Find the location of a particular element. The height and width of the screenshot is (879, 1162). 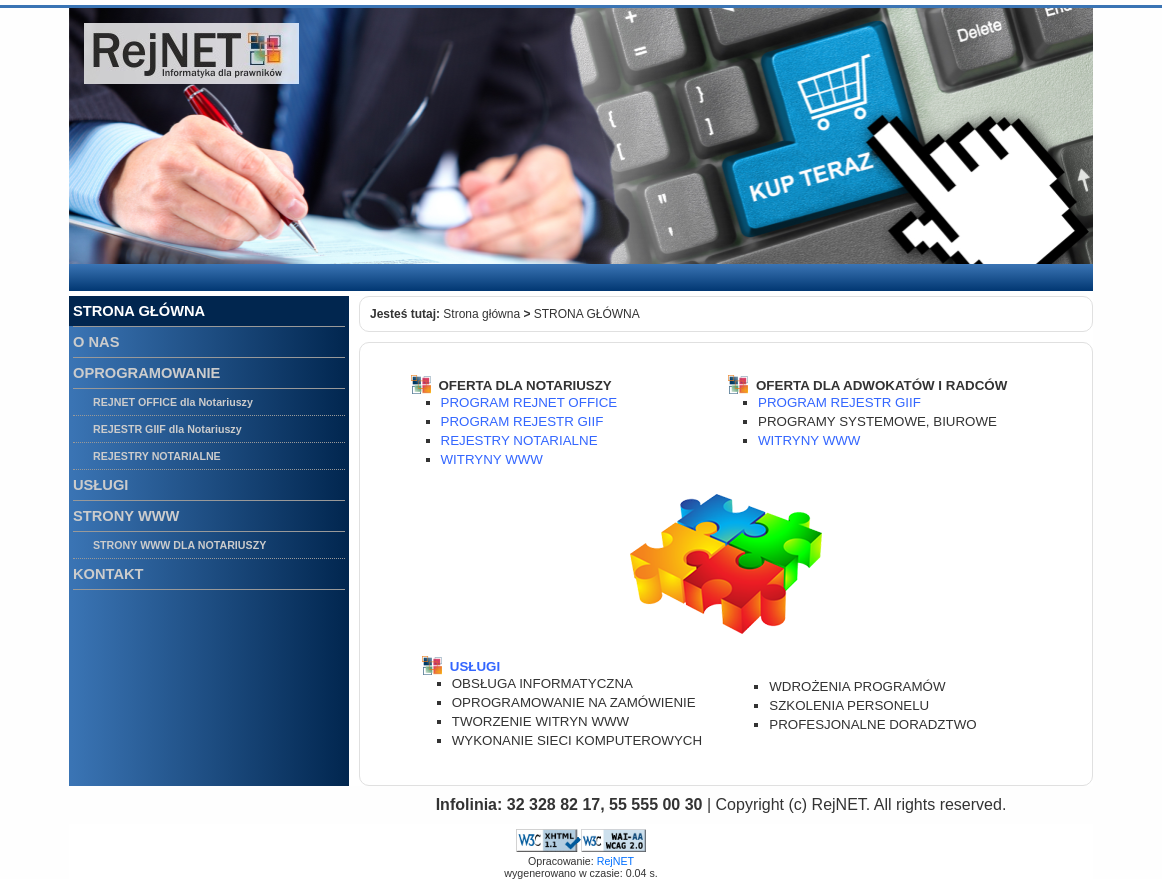

Strona główna is located at coordinates (481, 314).